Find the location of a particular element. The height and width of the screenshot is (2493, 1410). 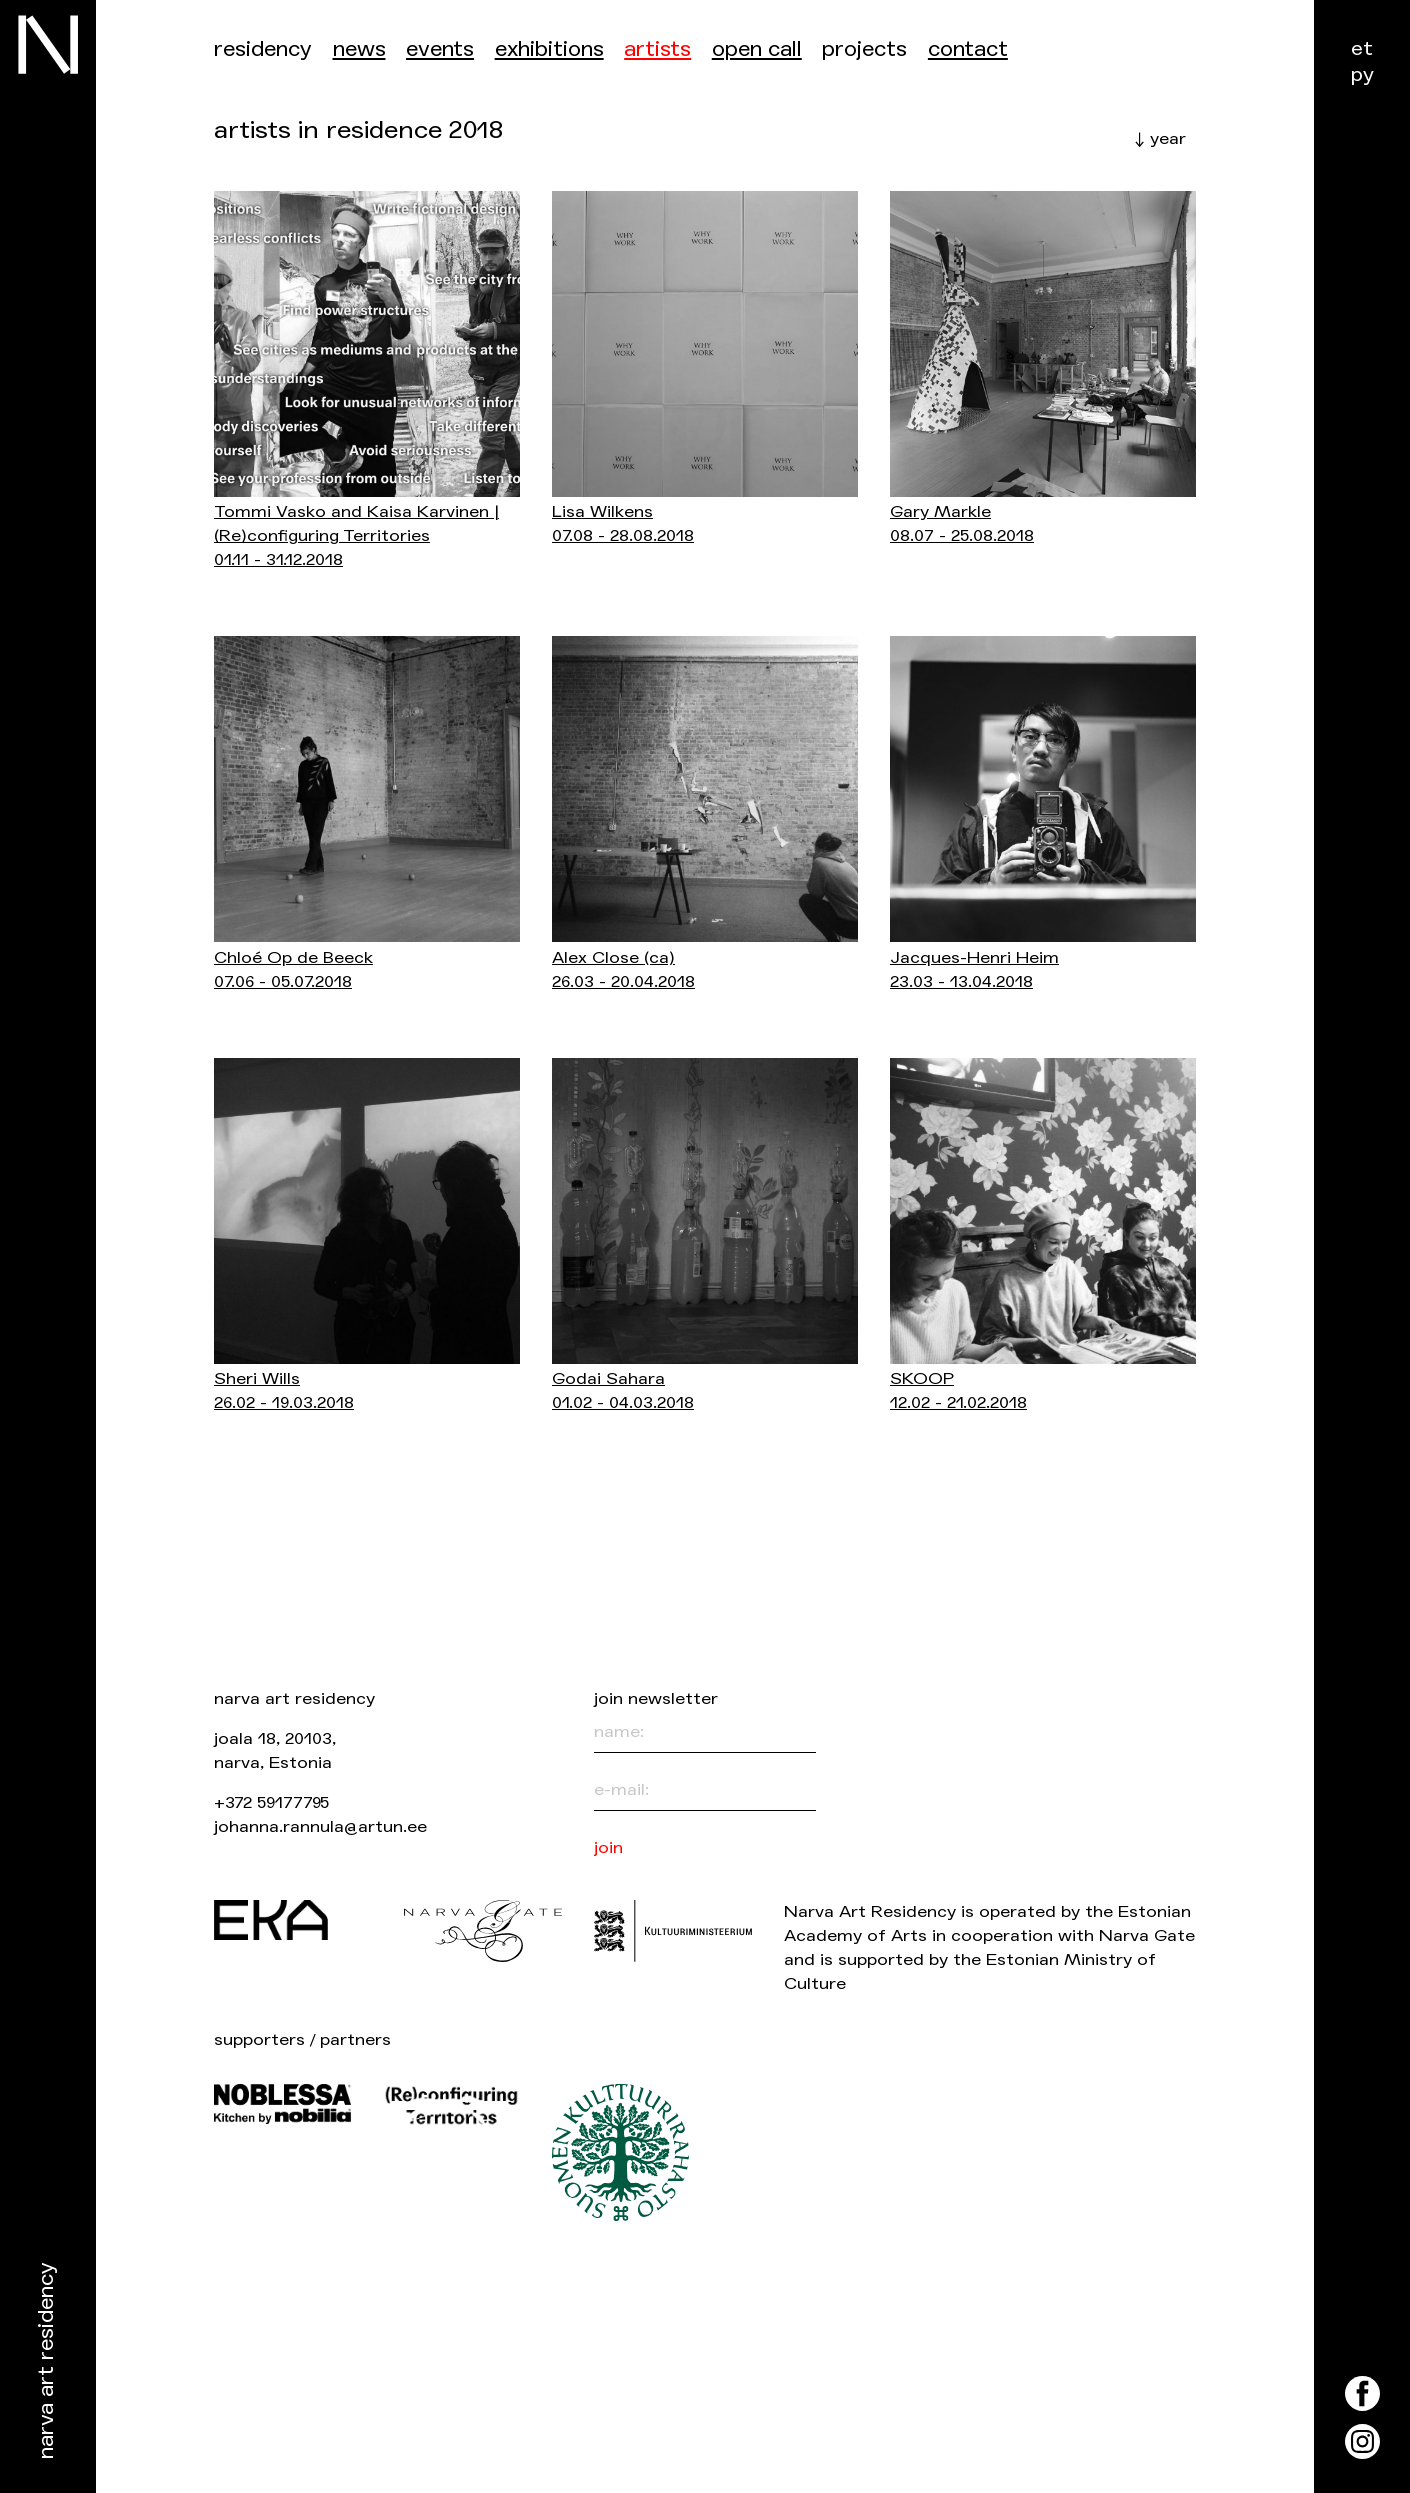

Narva Art Residency is located at coordinates (46, 2361).